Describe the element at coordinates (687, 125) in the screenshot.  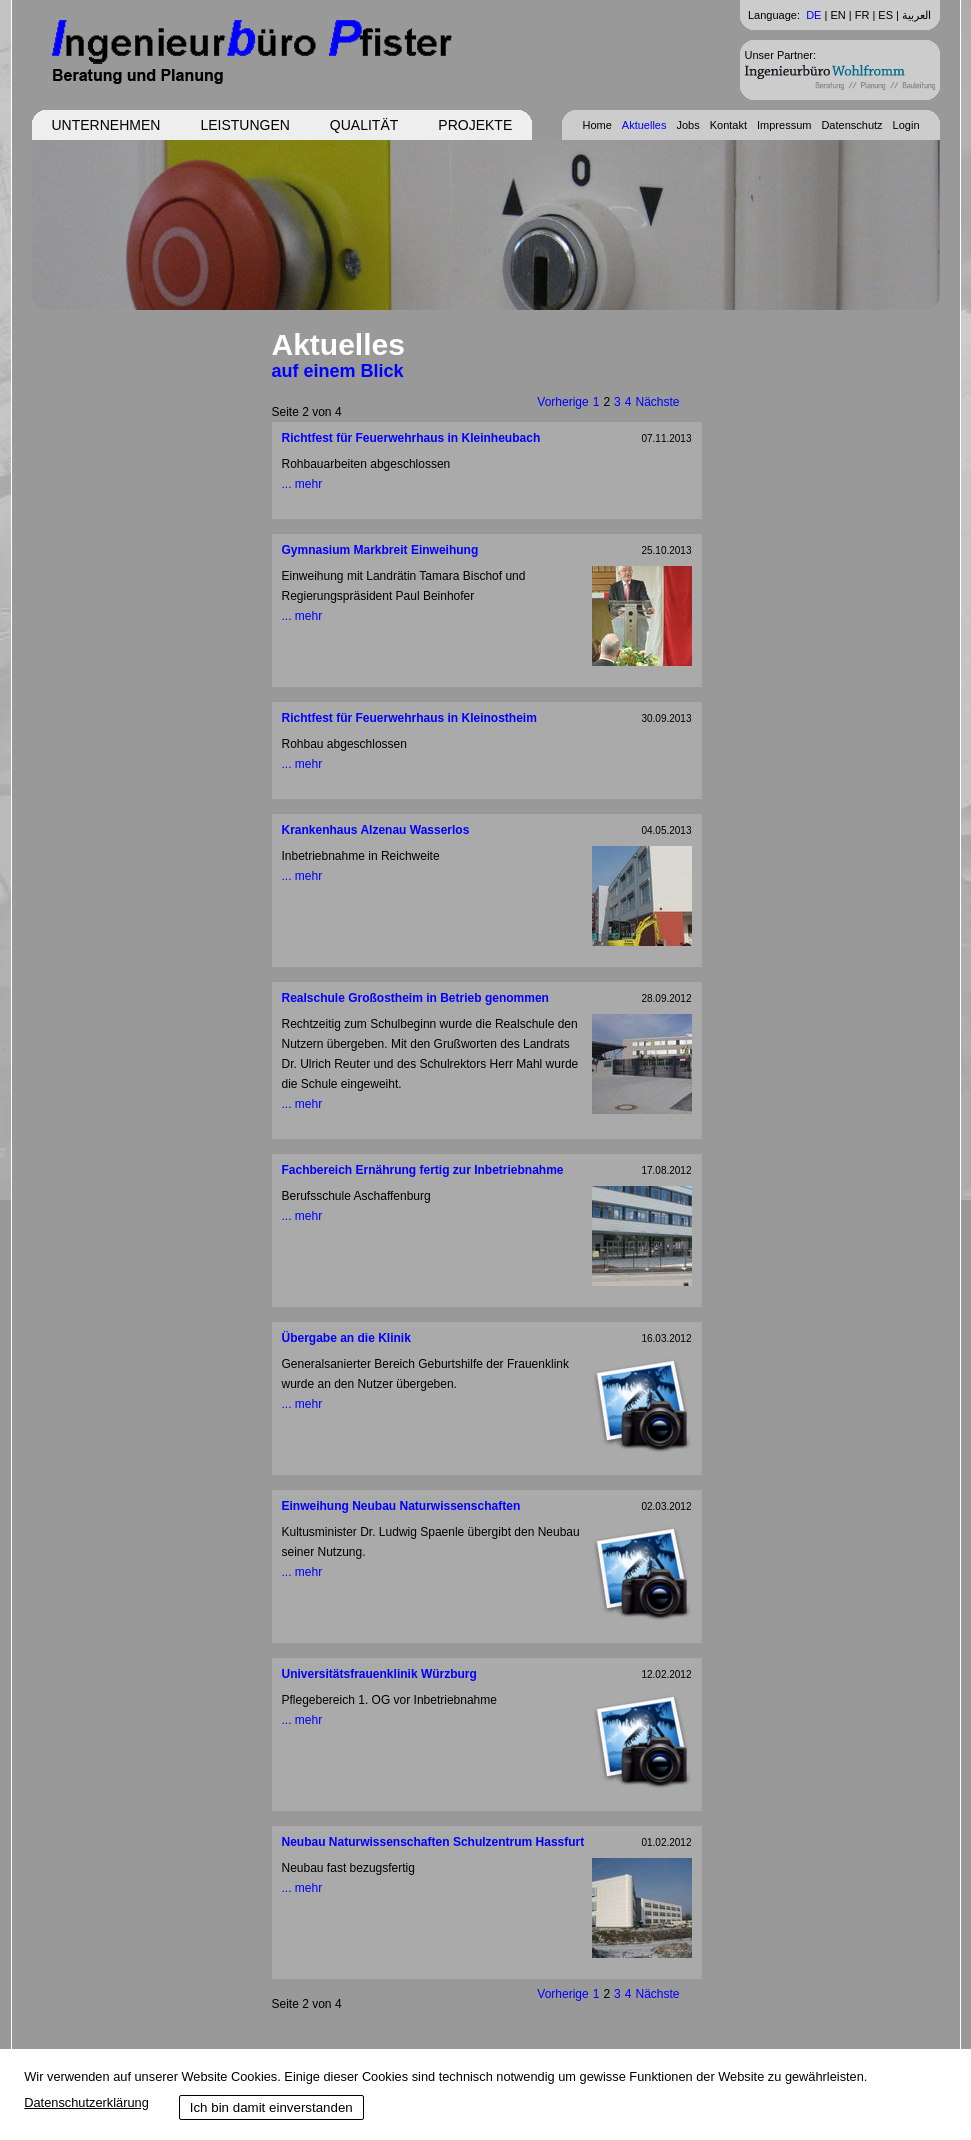
I see `Jobs` at that location.